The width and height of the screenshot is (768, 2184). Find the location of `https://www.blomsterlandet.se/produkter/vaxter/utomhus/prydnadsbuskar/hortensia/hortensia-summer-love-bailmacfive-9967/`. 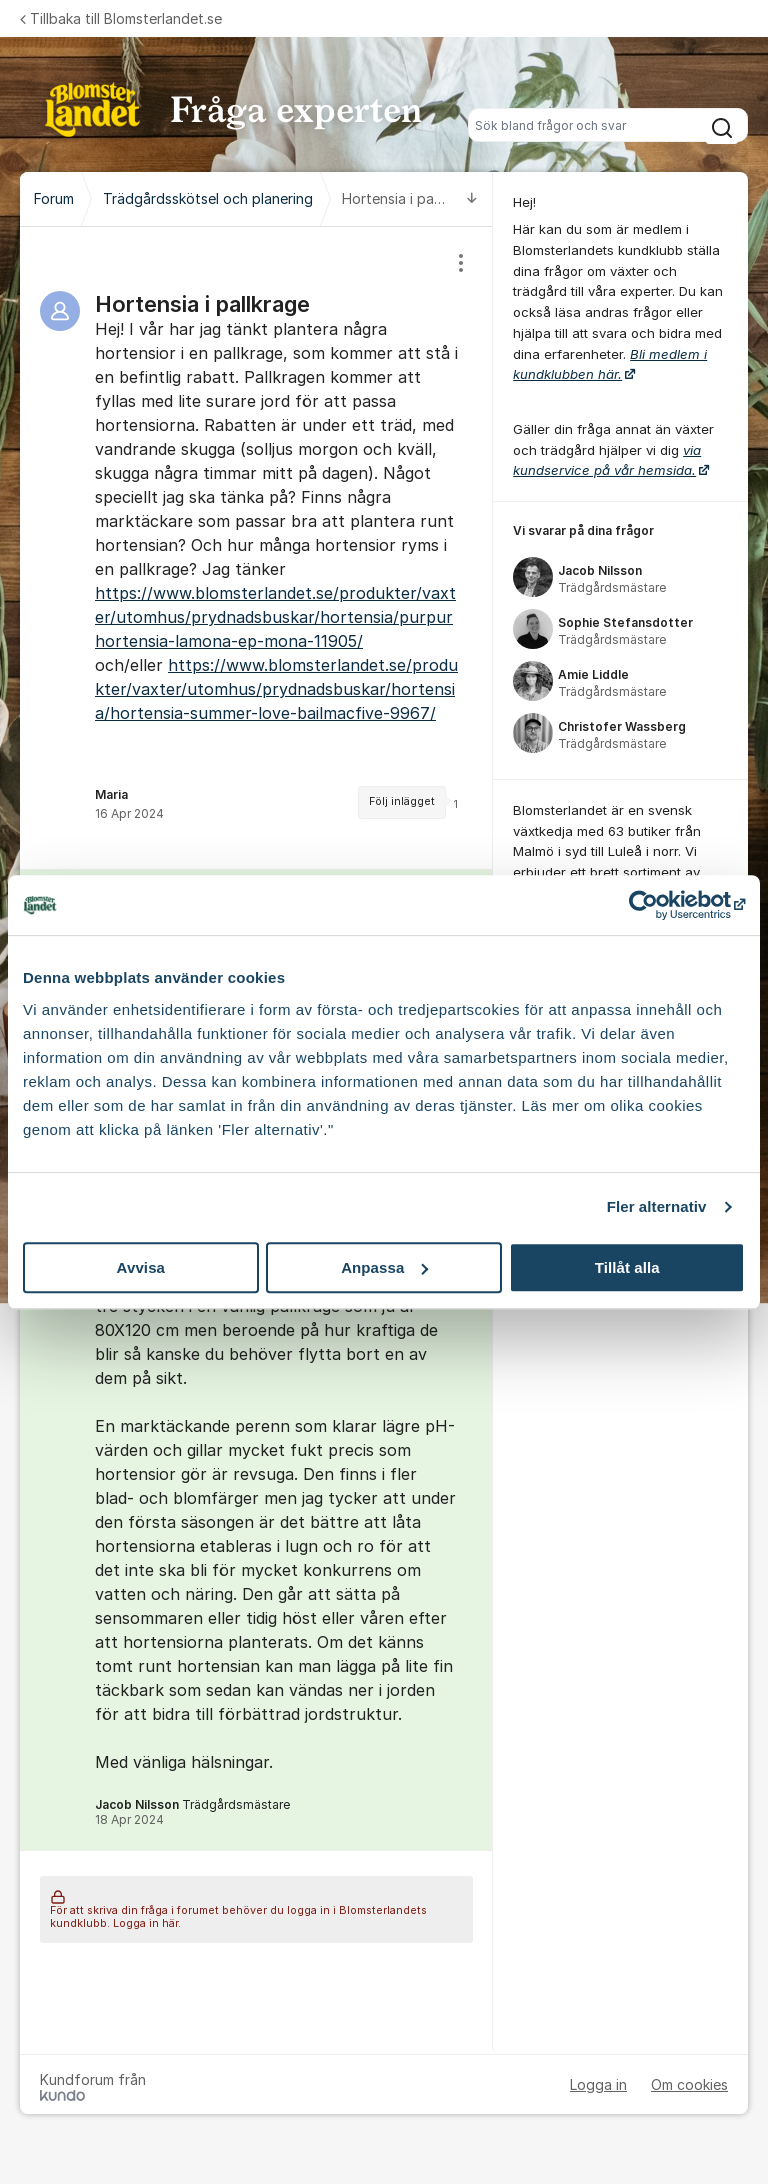

https://www.blomsterlandet.se/produkter/vaxter/utomhus/prydnadsbuskar/hortensia/hortensia-summer-love-bailmacfive-9967/ is located at coordinates (276, 689).